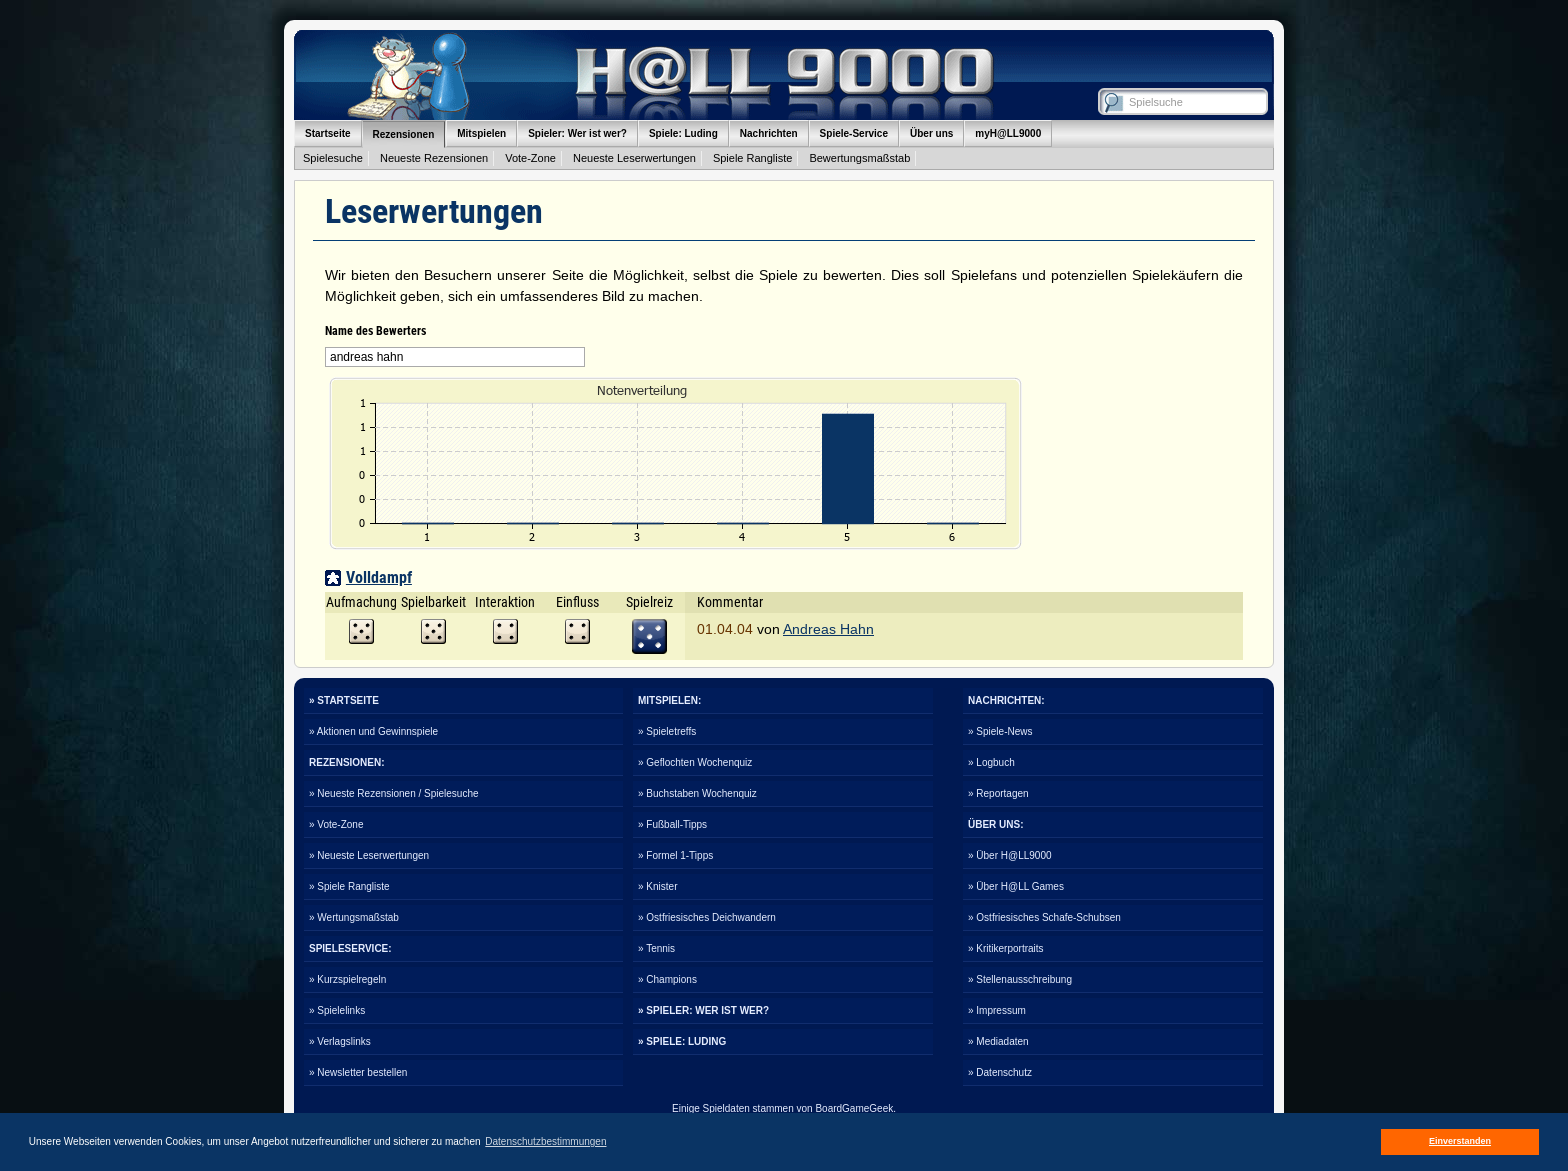  What do you see at coordinates (354, 917) in the screenshot?
I see `» Wertungsmaßstab` at bounding box center [354, 917].